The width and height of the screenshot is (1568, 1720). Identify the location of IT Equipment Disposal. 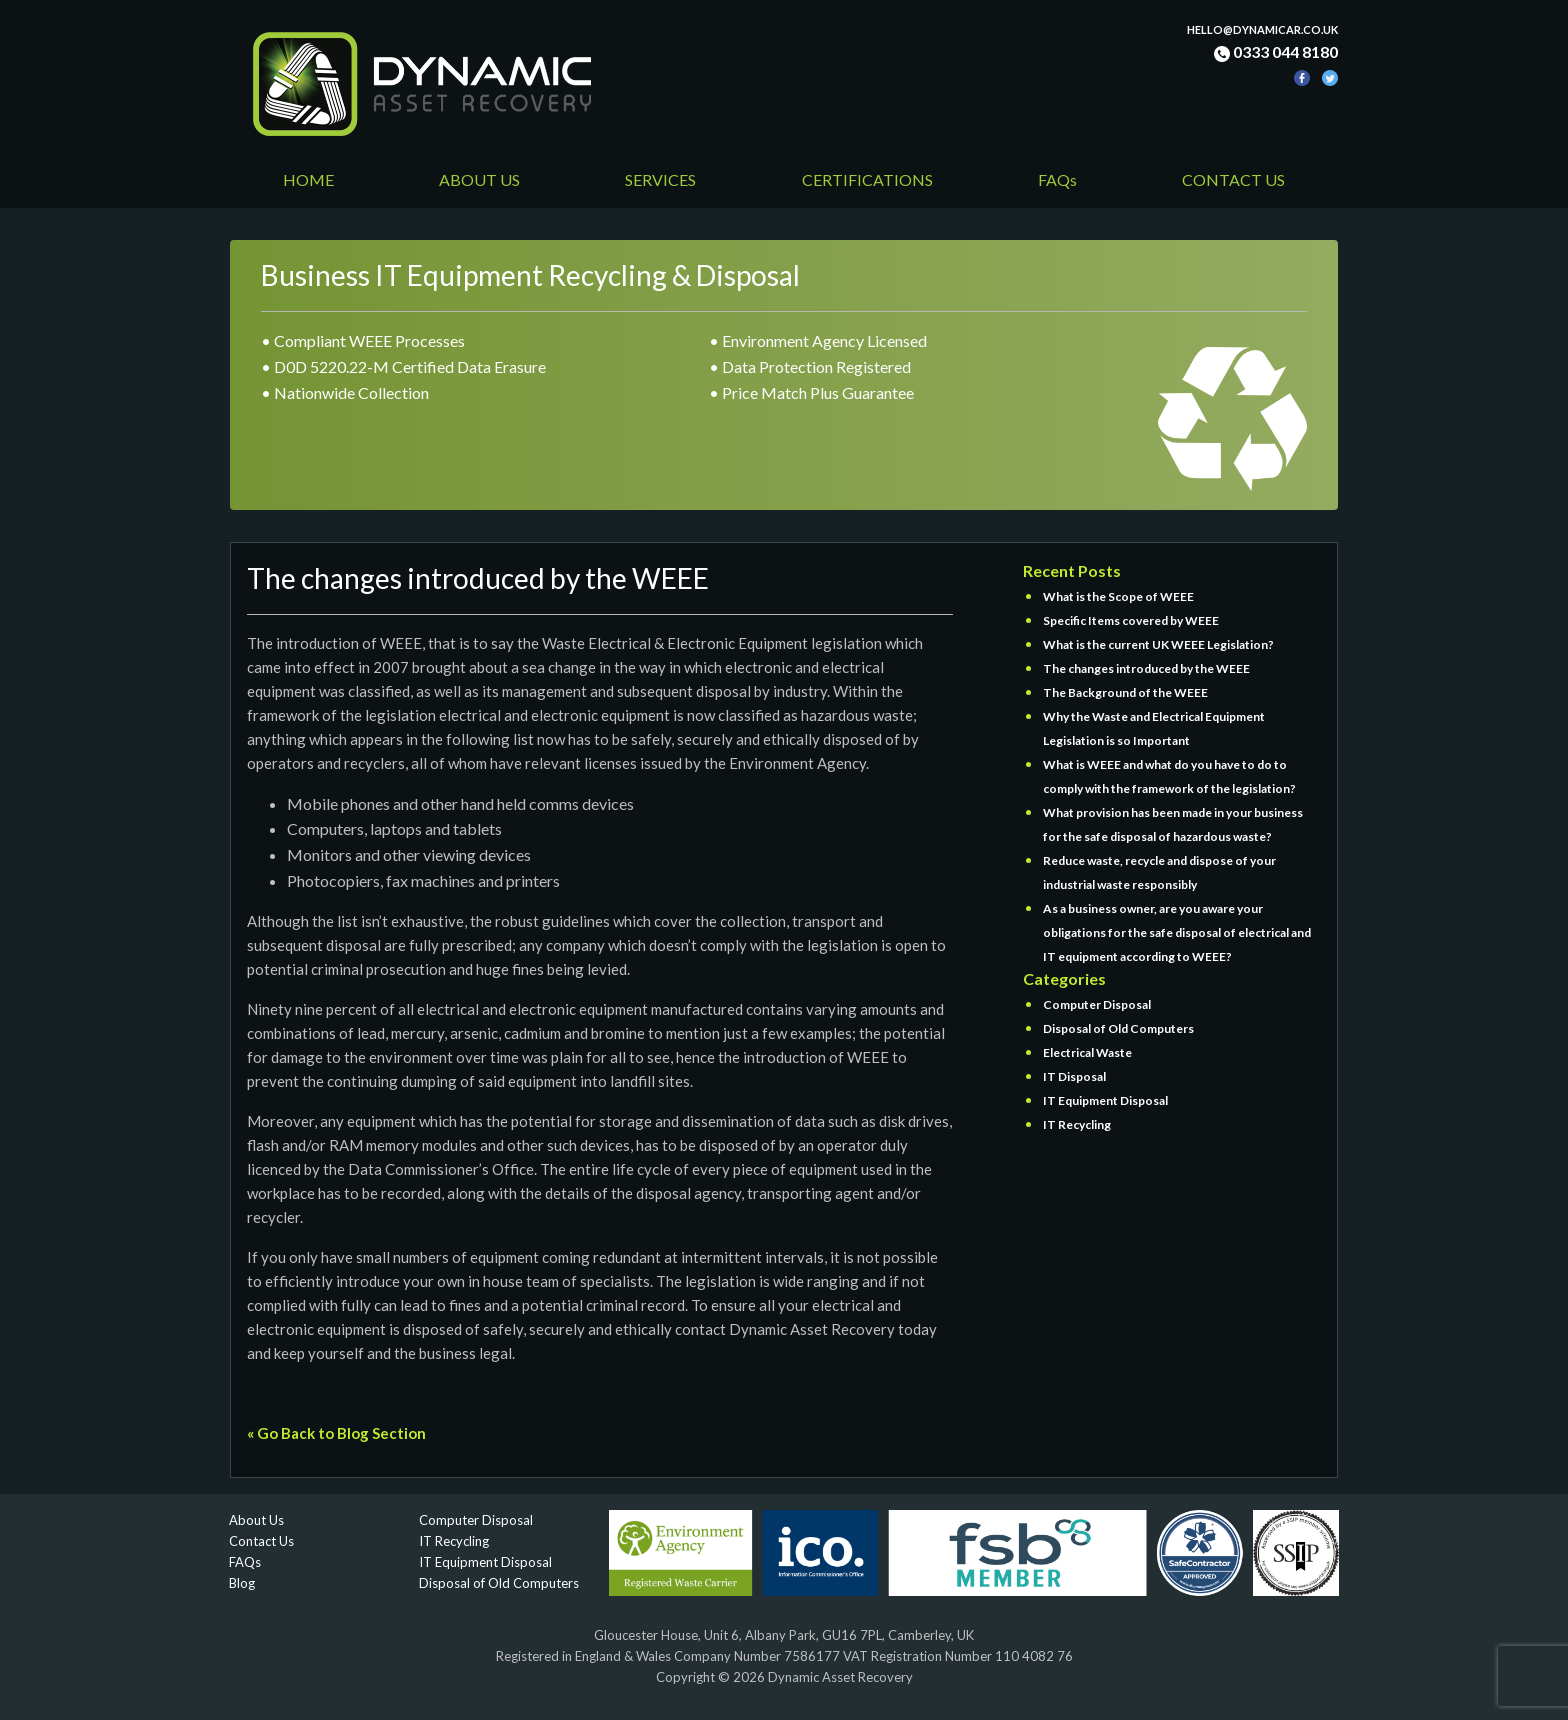
(1105, 1100).